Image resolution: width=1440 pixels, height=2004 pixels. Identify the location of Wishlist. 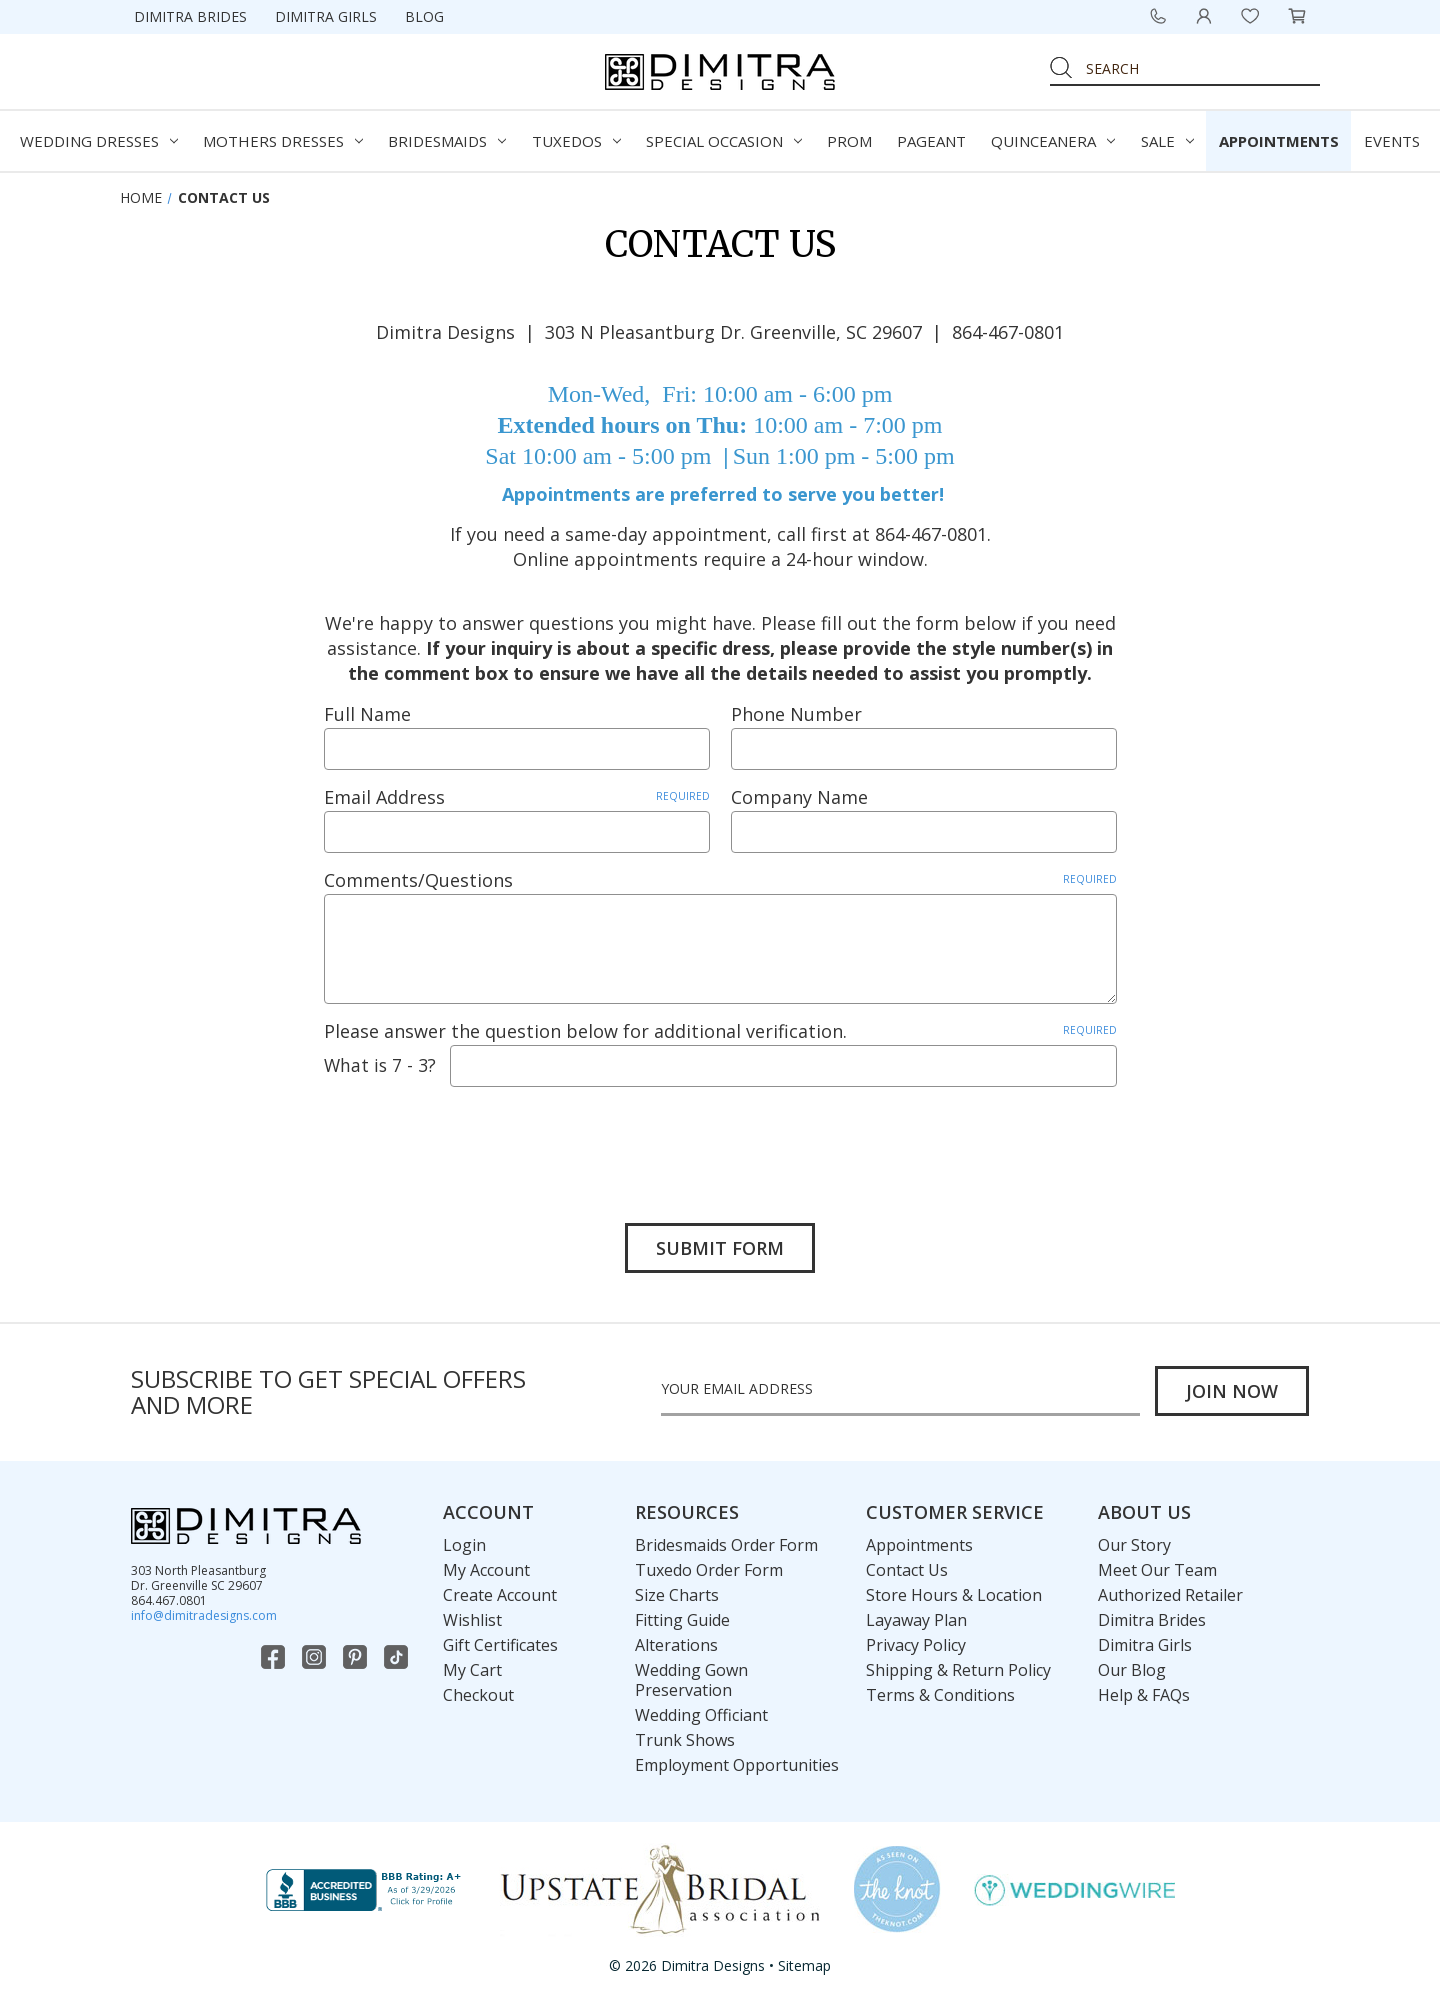
(472, 1619).